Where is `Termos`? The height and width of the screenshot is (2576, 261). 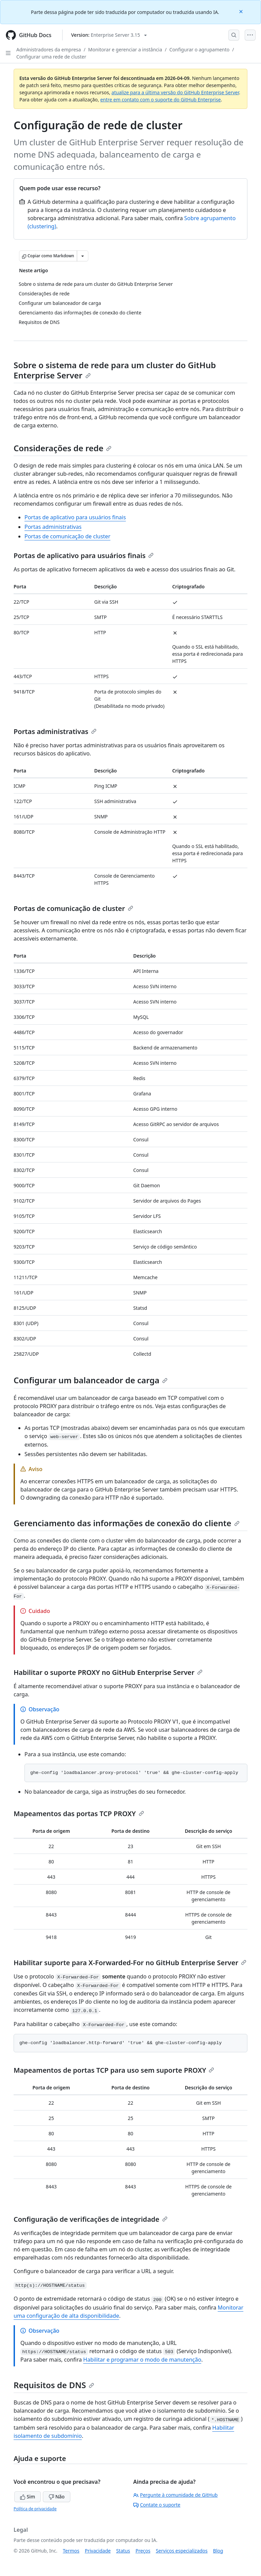 Termos is located at coordinates (71, 2550).